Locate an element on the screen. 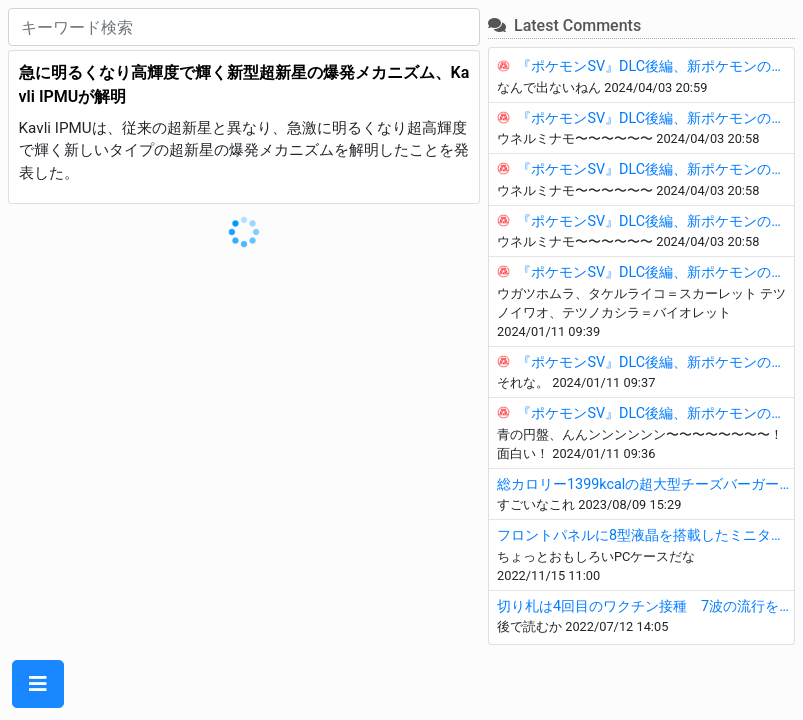 Image resolution: width=803 pixels, height=720 pixels. 急に明るくなり高輝度で輝く新型超新星の爆発メカニズム、Kavli IPMUが解明 is located at coordinates (244, 84).